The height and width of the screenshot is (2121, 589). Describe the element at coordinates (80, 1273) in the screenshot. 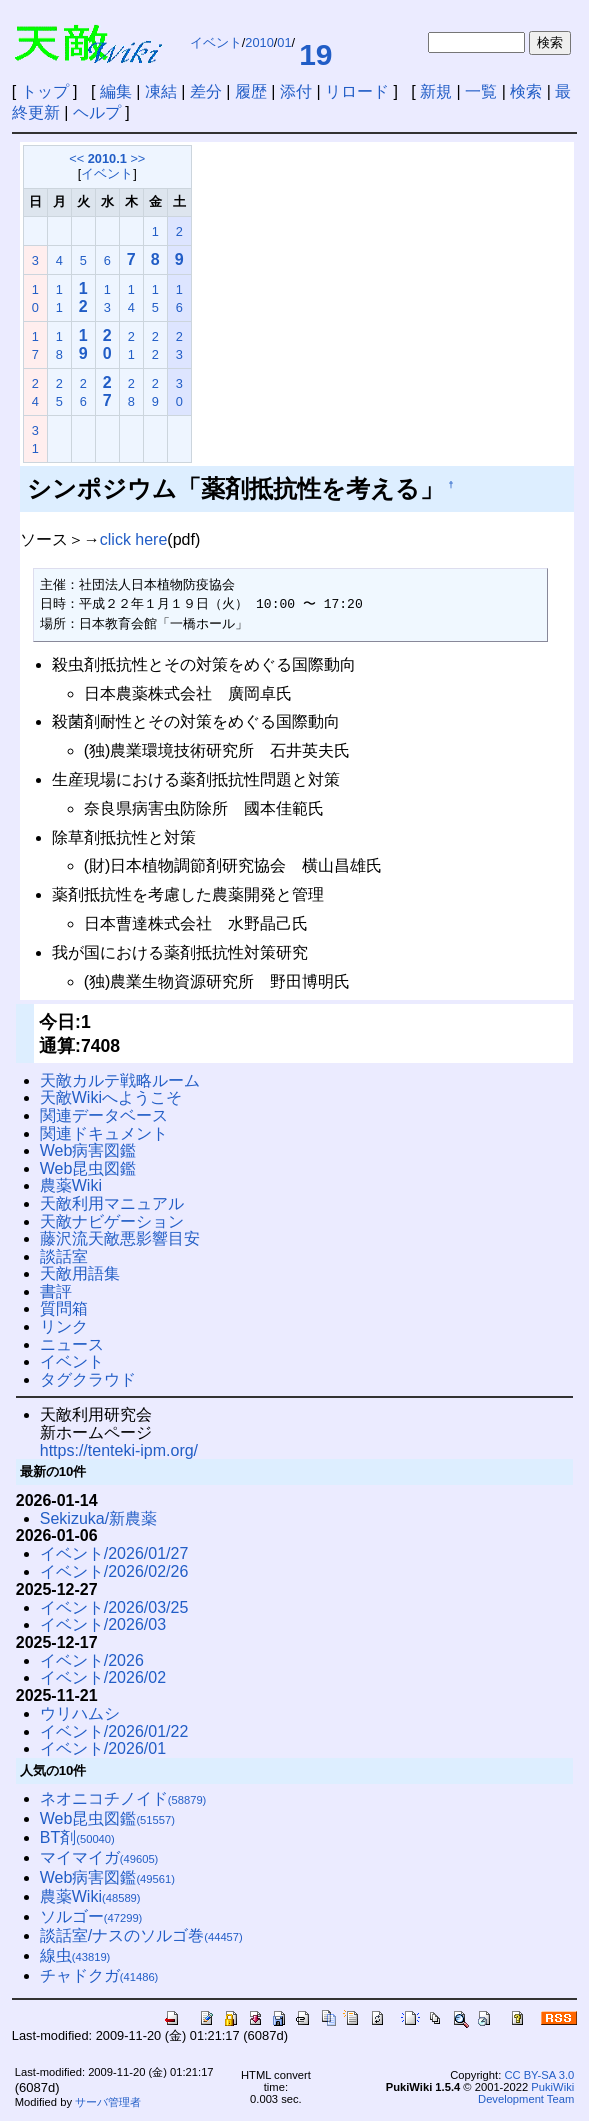

I see `天敵用語集` at that location.